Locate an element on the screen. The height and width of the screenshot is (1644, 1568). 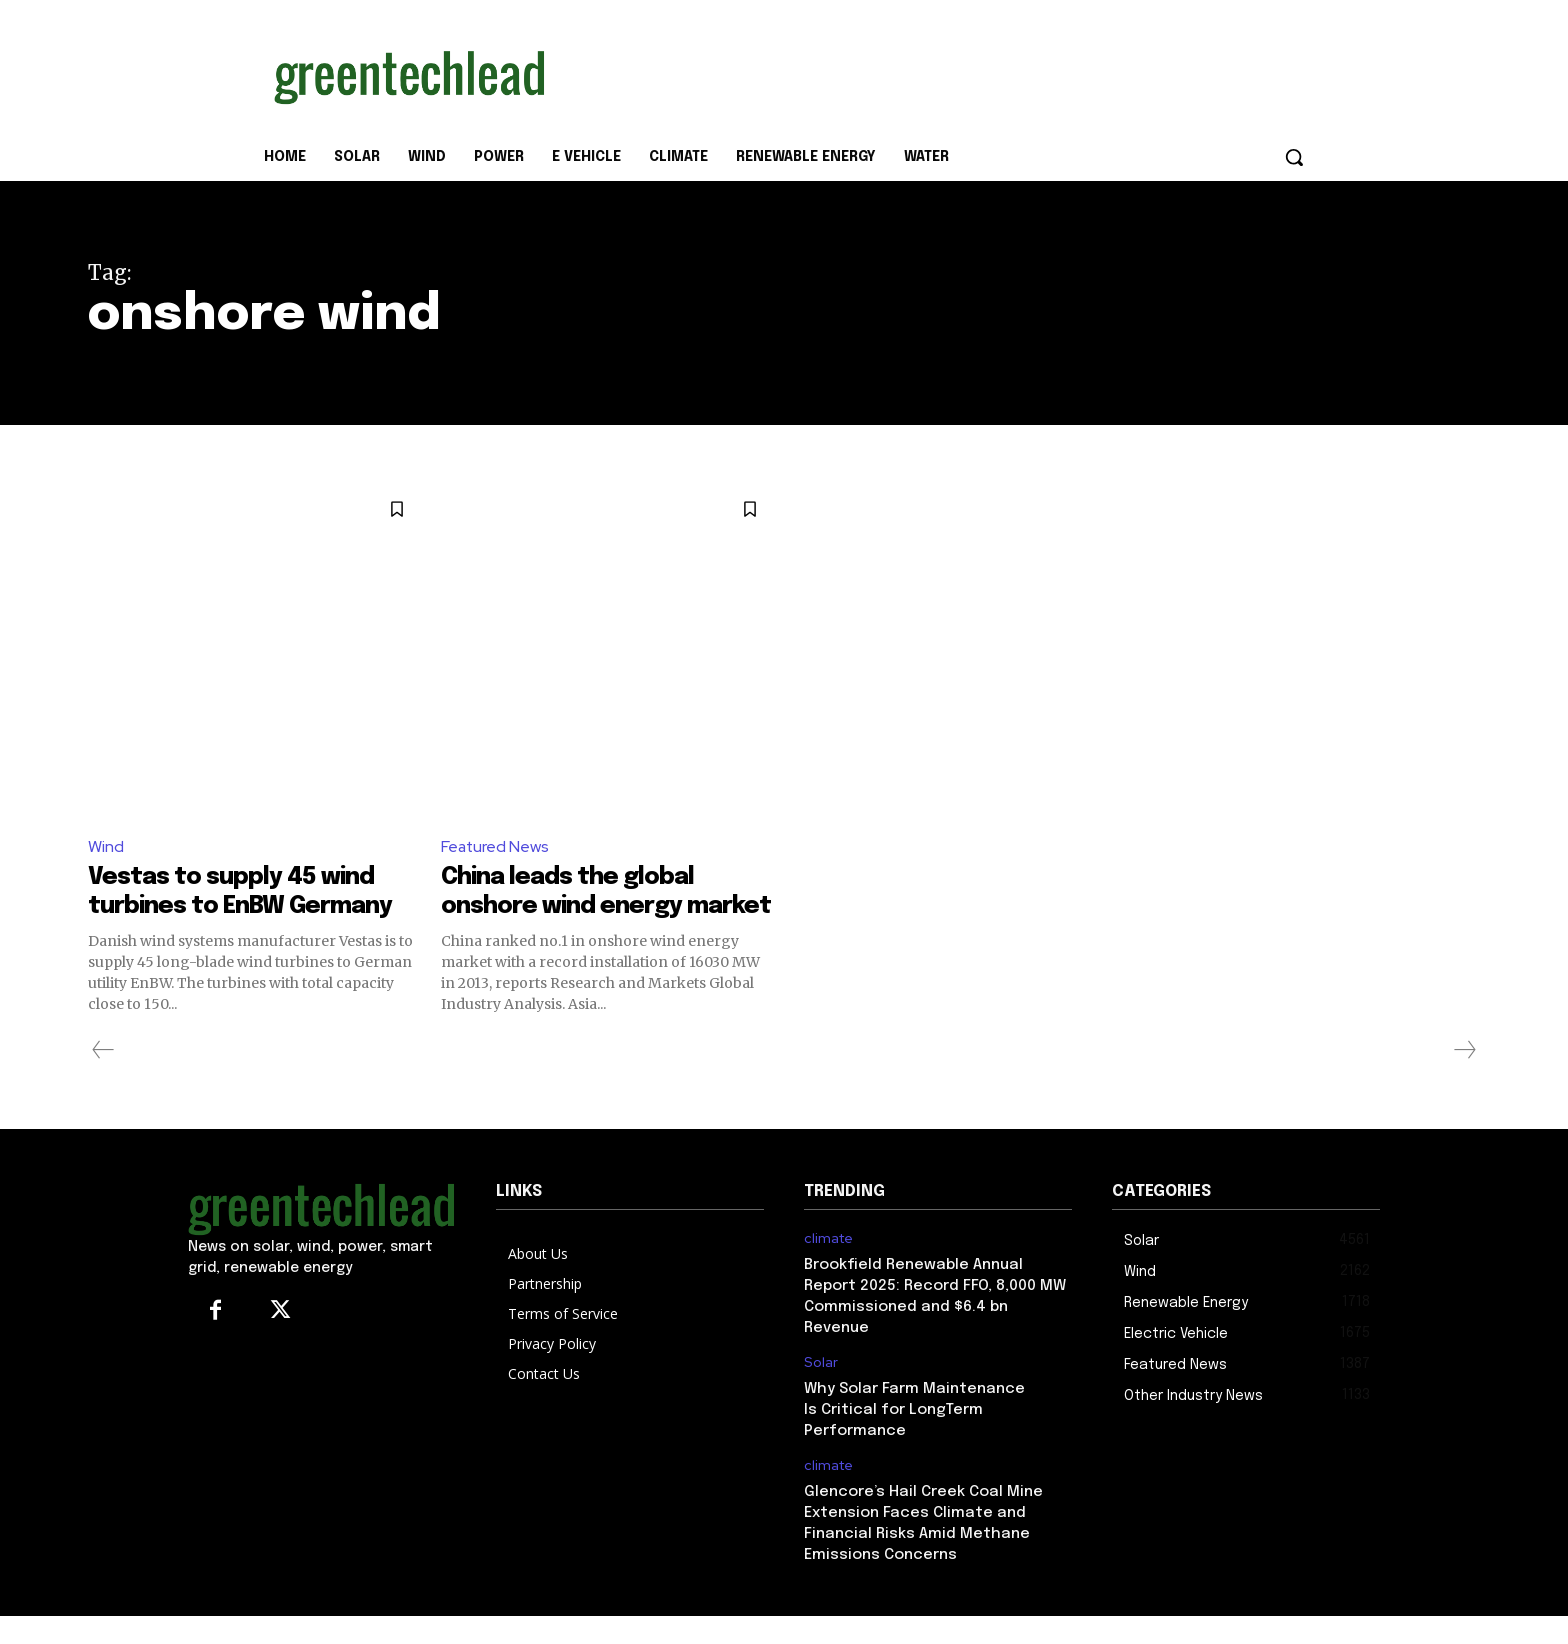
Why Solar Farm Maintenance Is Critical for LongTerm Performance is located at coordinates (914, 1439).